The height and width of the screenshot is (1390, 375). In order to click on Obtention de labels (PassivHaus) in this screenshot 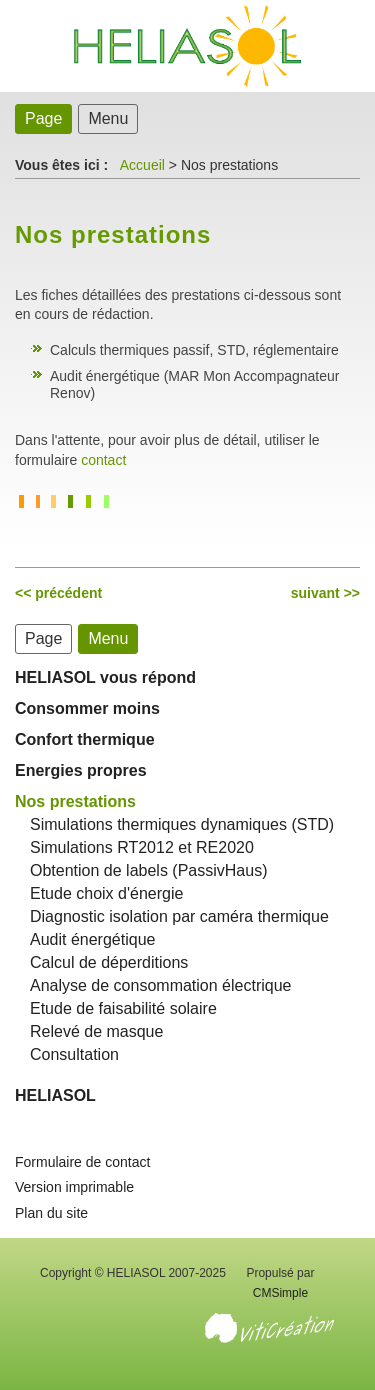, I will do `click(148, 870)`.